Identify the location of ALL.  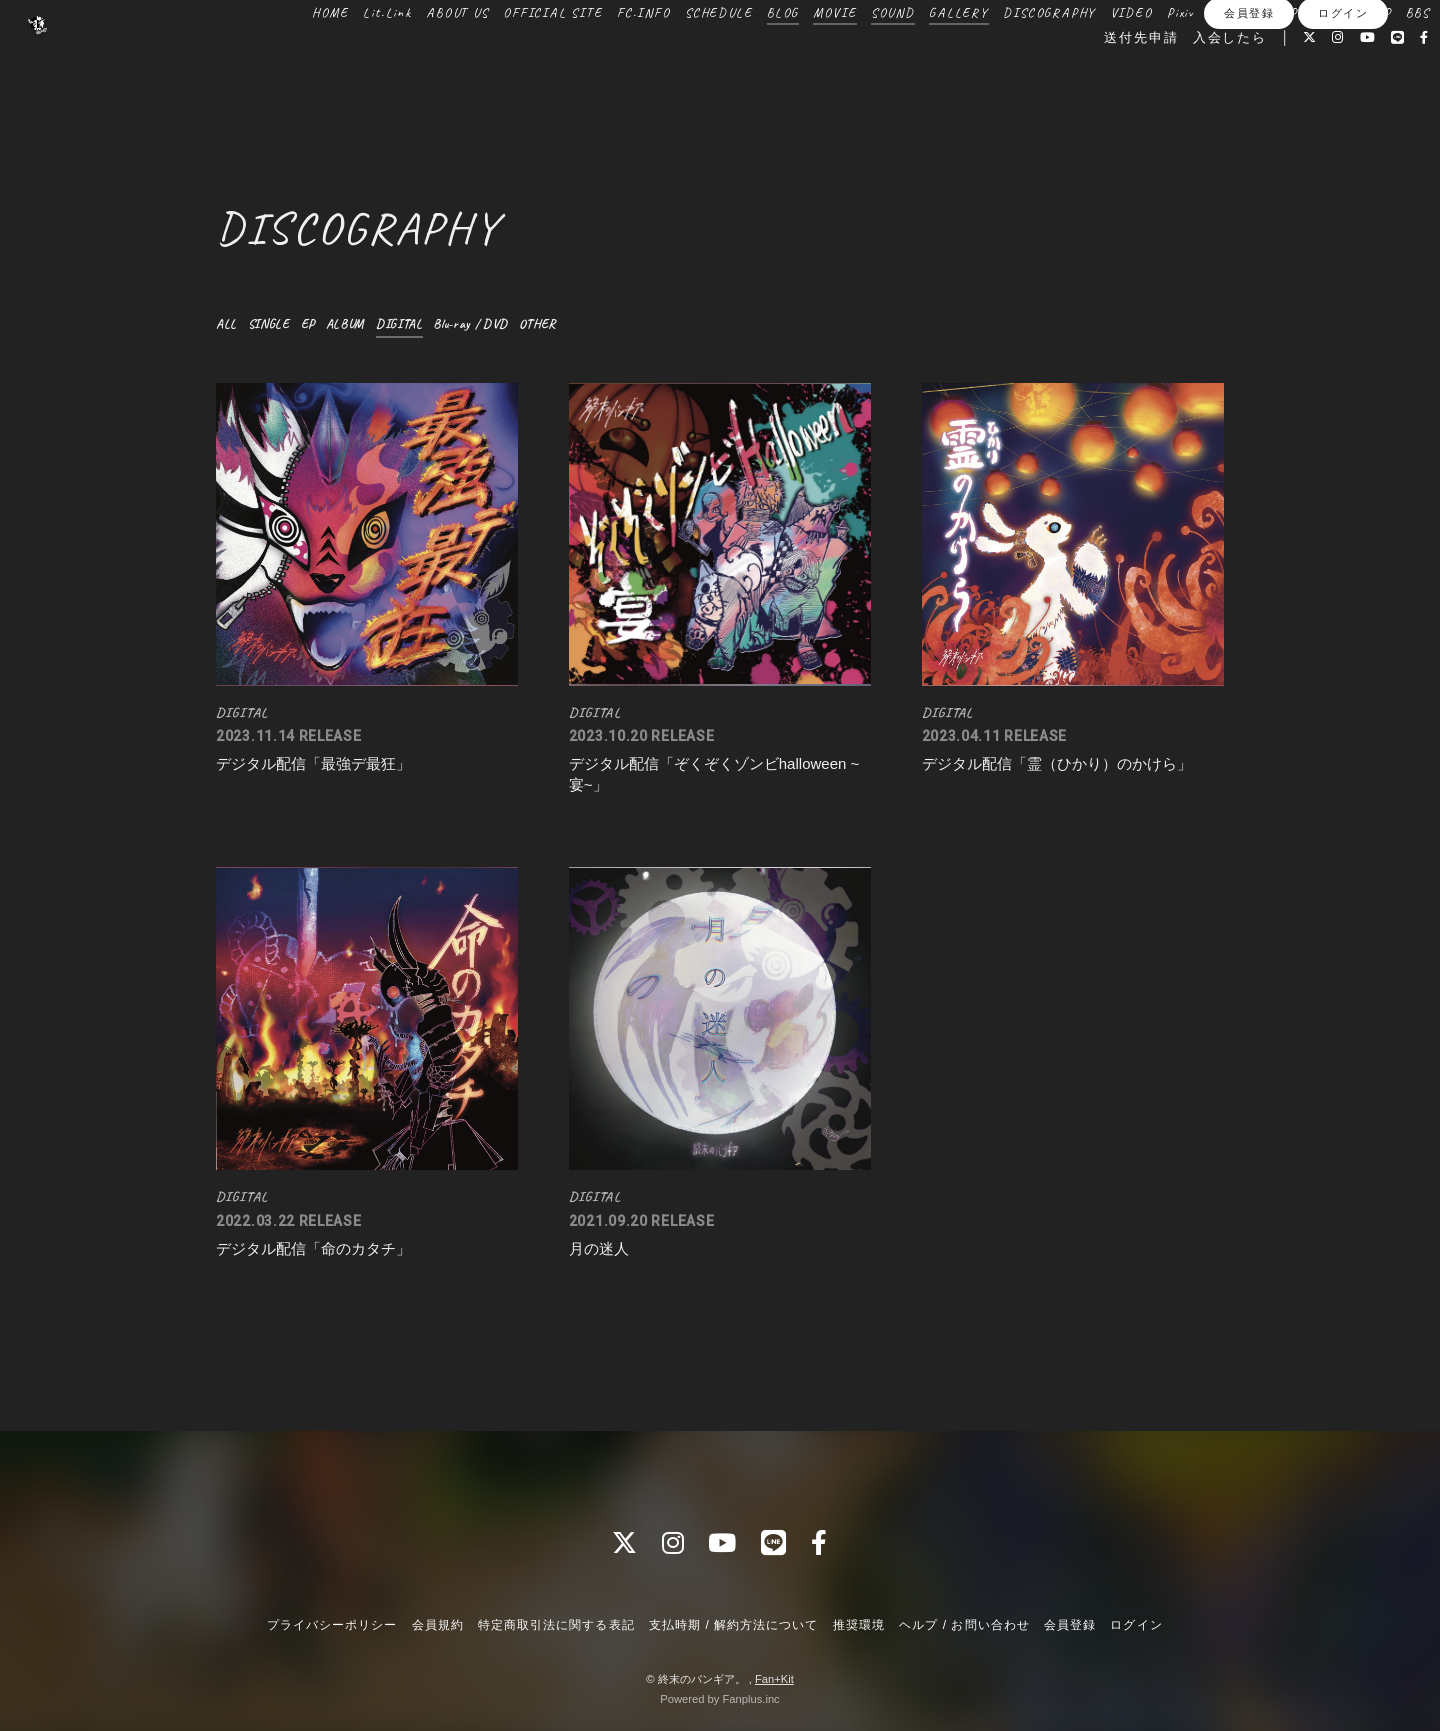
(227, 324).